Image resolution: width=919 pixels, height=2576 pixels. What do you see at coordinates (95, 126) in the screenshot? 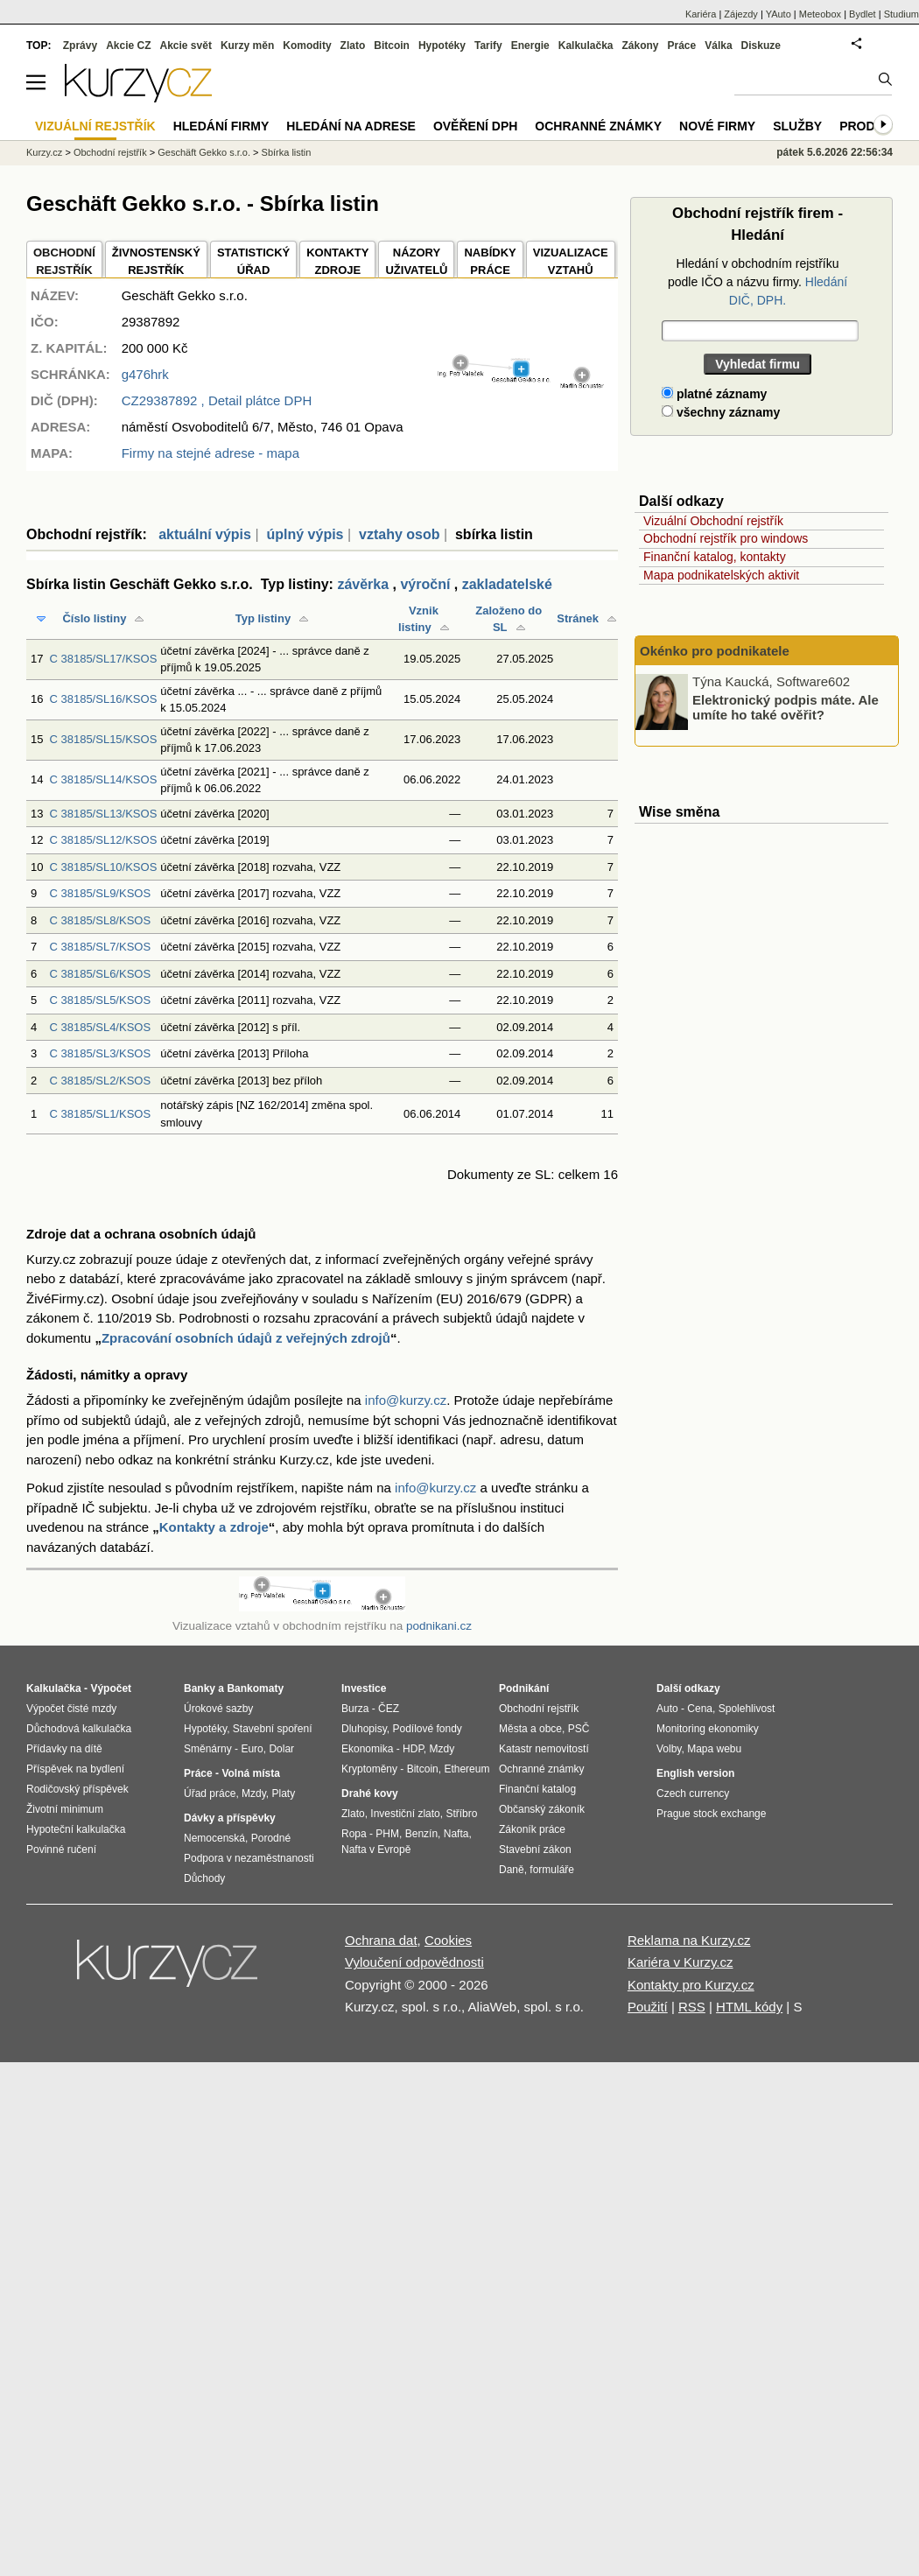
I see `Vizuální rejstřík` at bounding box center [95, 126].